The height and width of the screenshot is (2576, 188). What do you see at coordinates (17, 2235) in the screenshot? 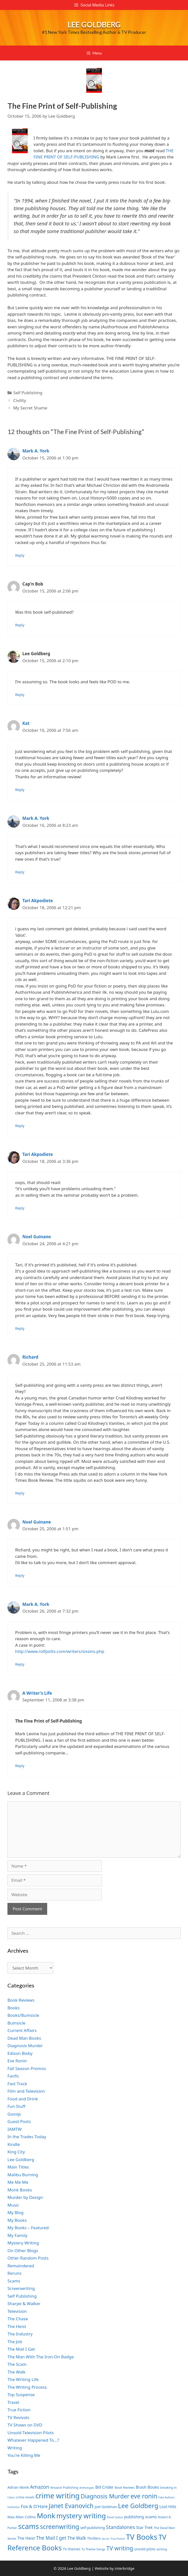
I see `My Family` at bounding box center [17, 2235].